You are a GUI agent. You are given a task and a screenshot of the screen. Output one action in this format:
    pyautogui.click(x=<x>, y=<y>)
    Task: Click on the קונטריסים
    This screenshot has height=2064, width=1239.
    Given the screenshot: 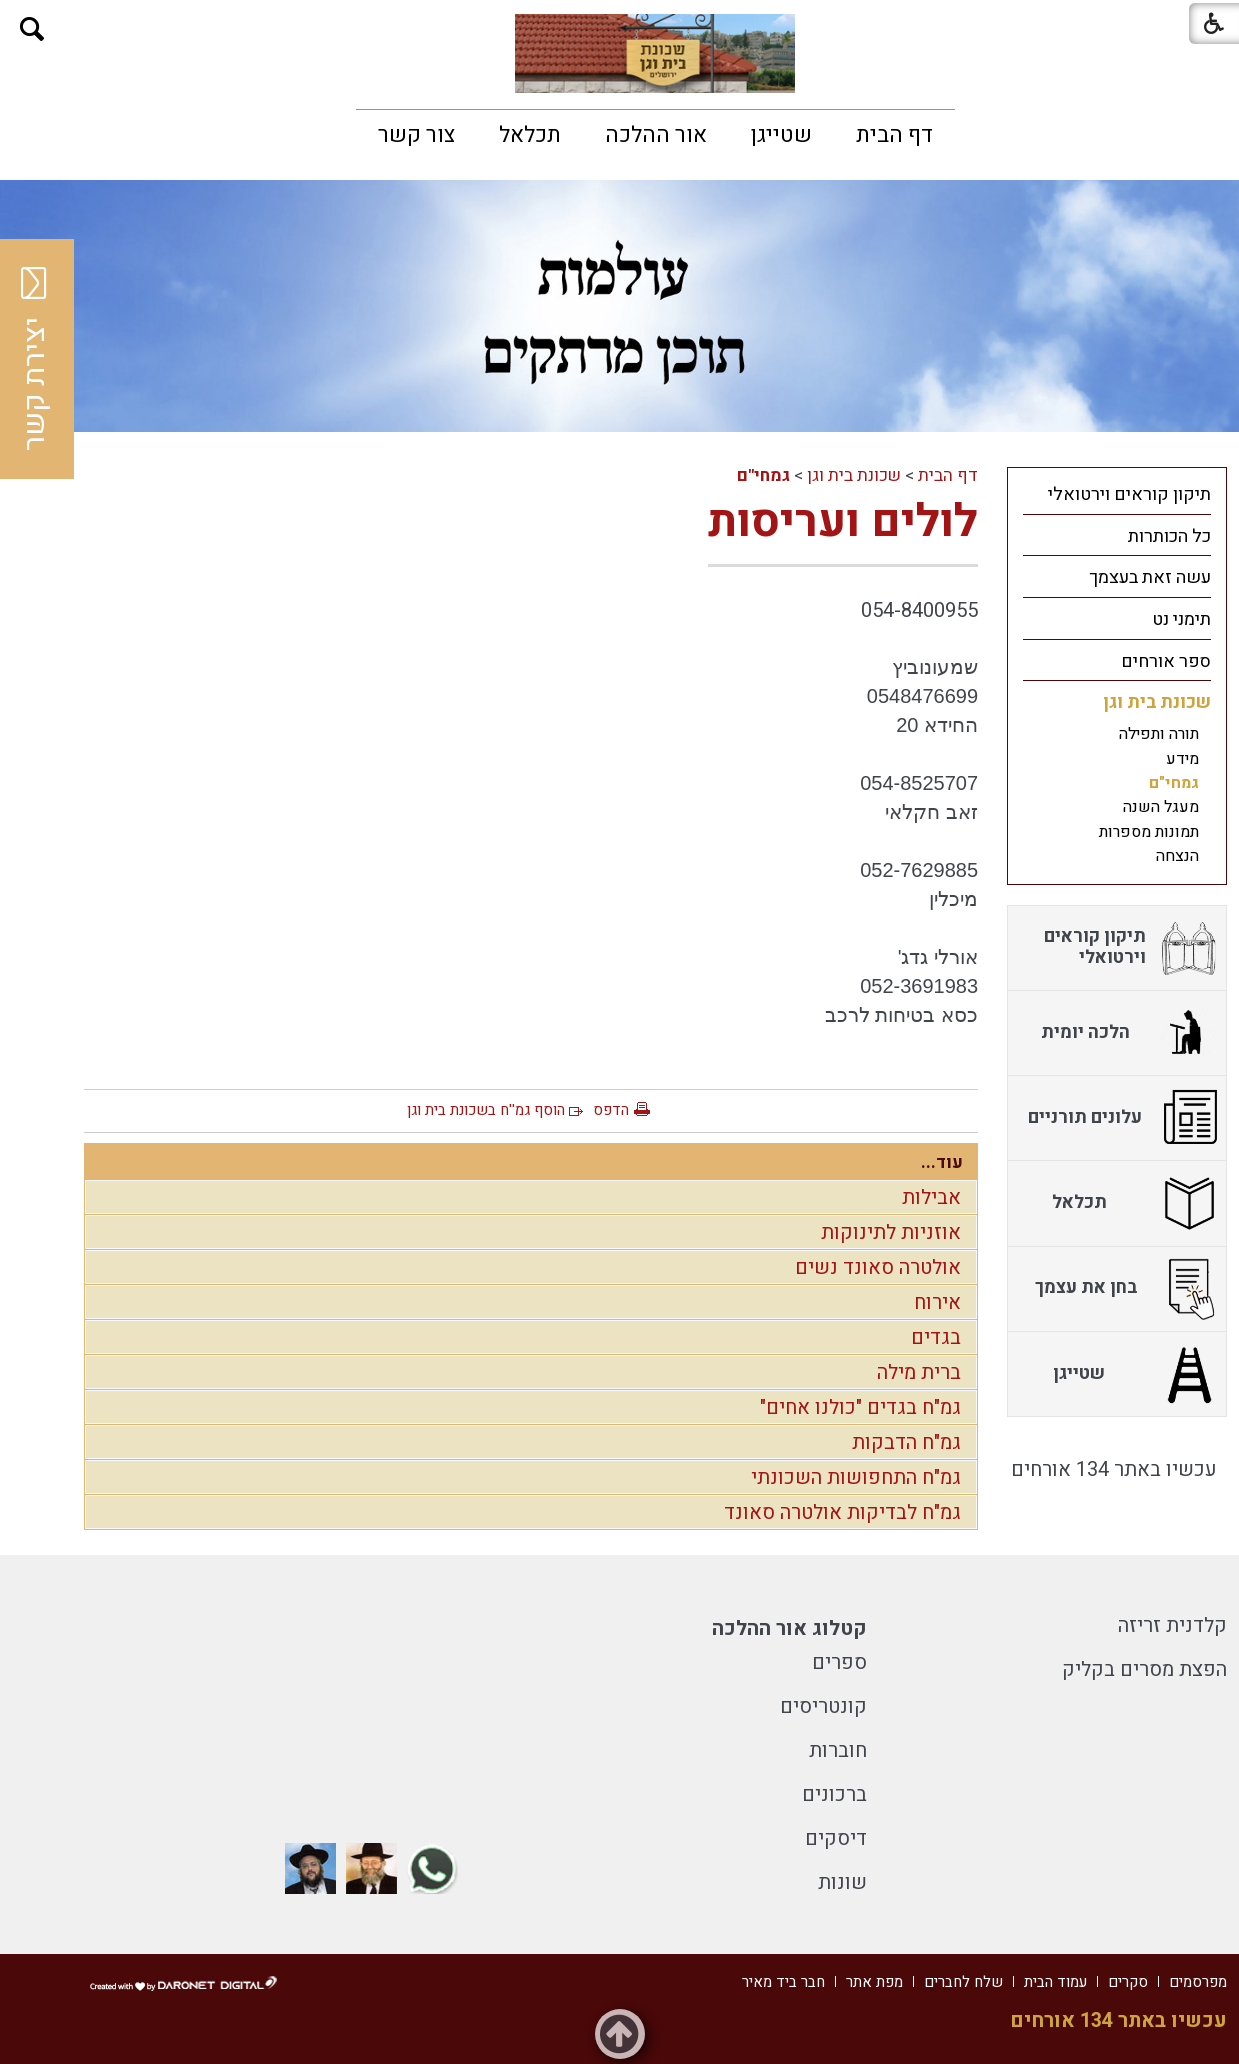 What is the action you would take?
    pyautogui.click(x=823, y=1706)
    